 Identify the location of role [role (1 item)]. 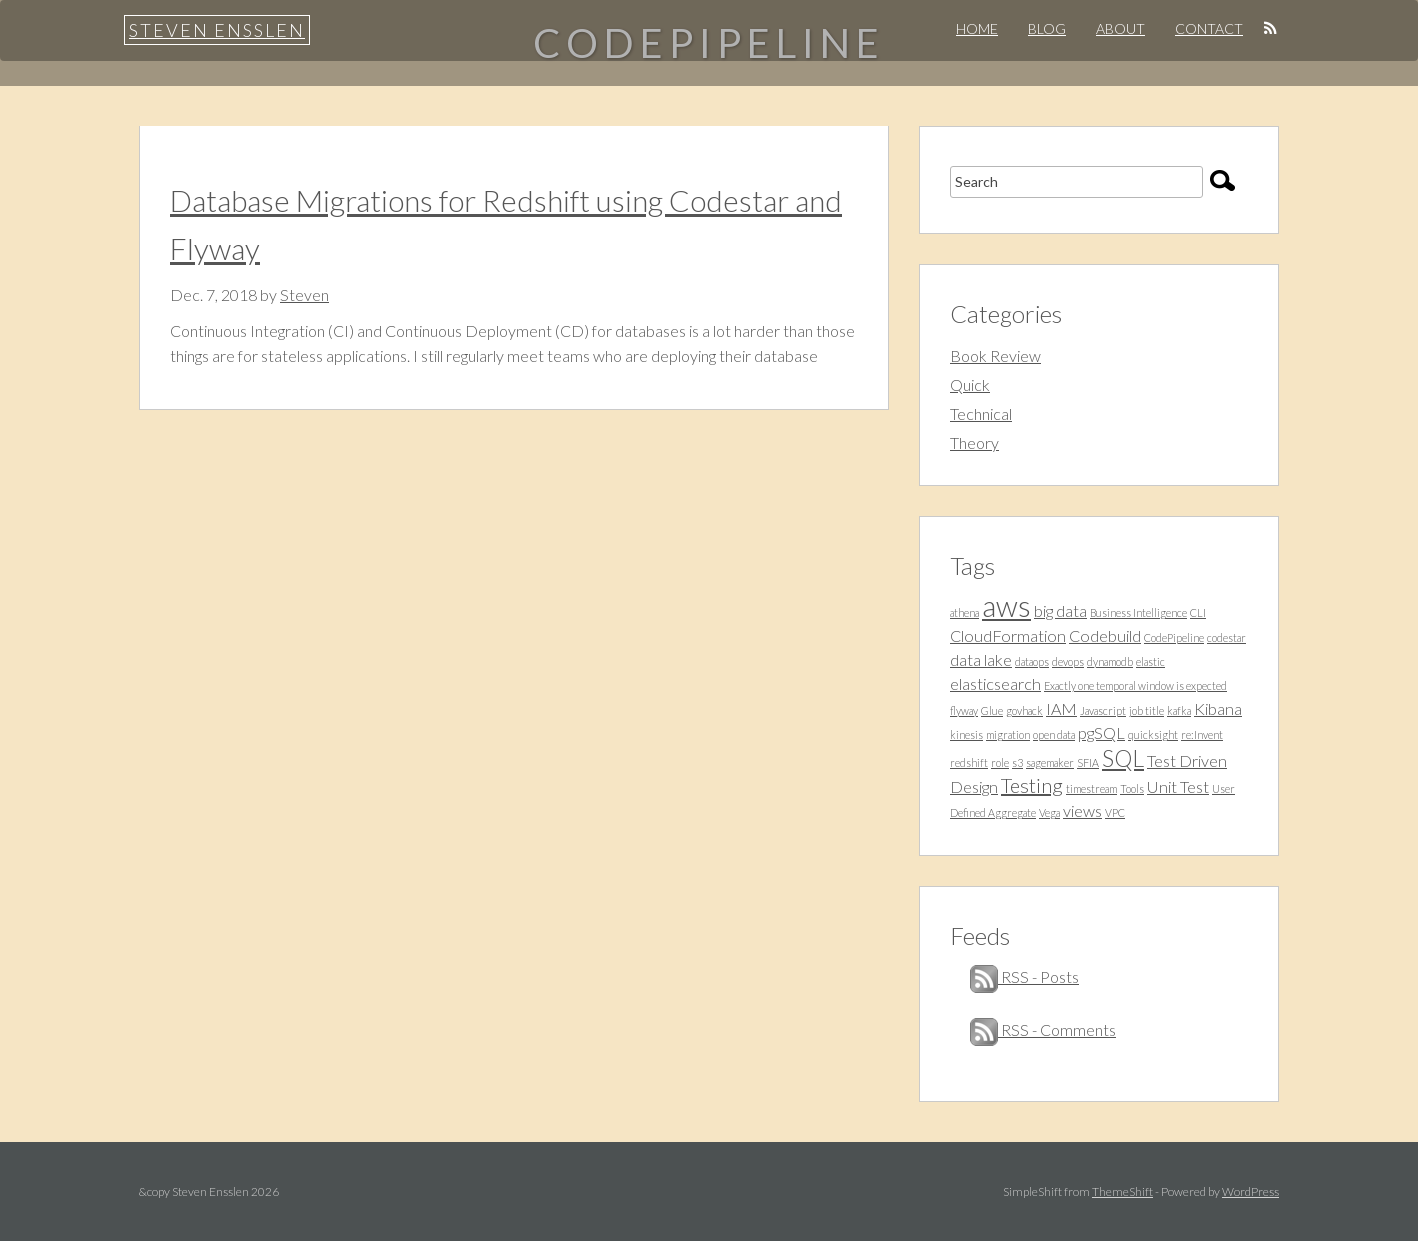
(1000, 762).